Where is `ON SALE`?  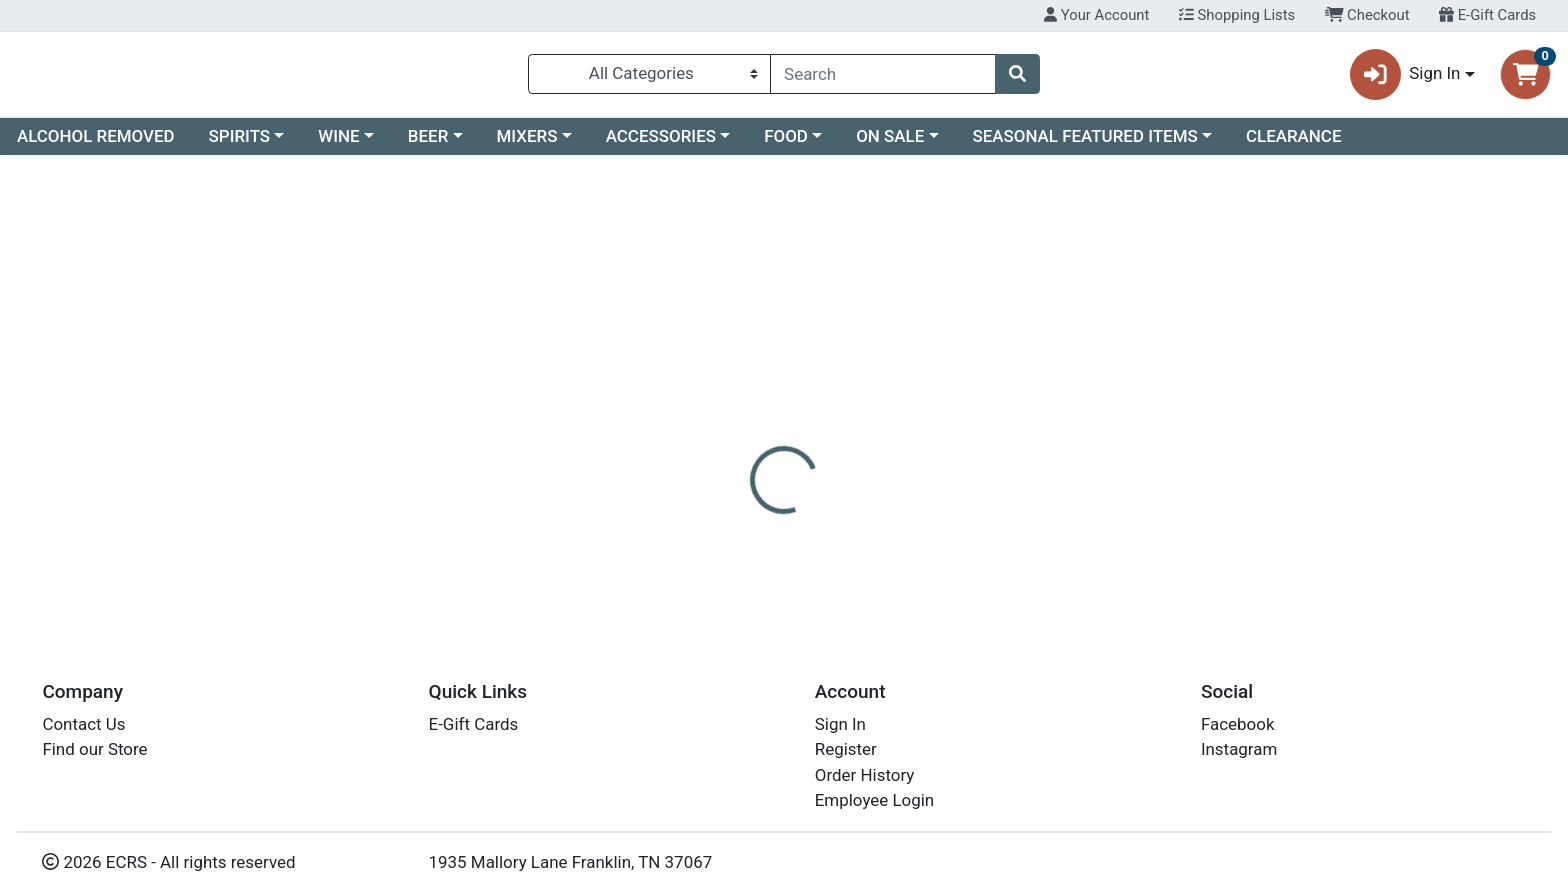 ON SALE is located at coordinates (890, 144).